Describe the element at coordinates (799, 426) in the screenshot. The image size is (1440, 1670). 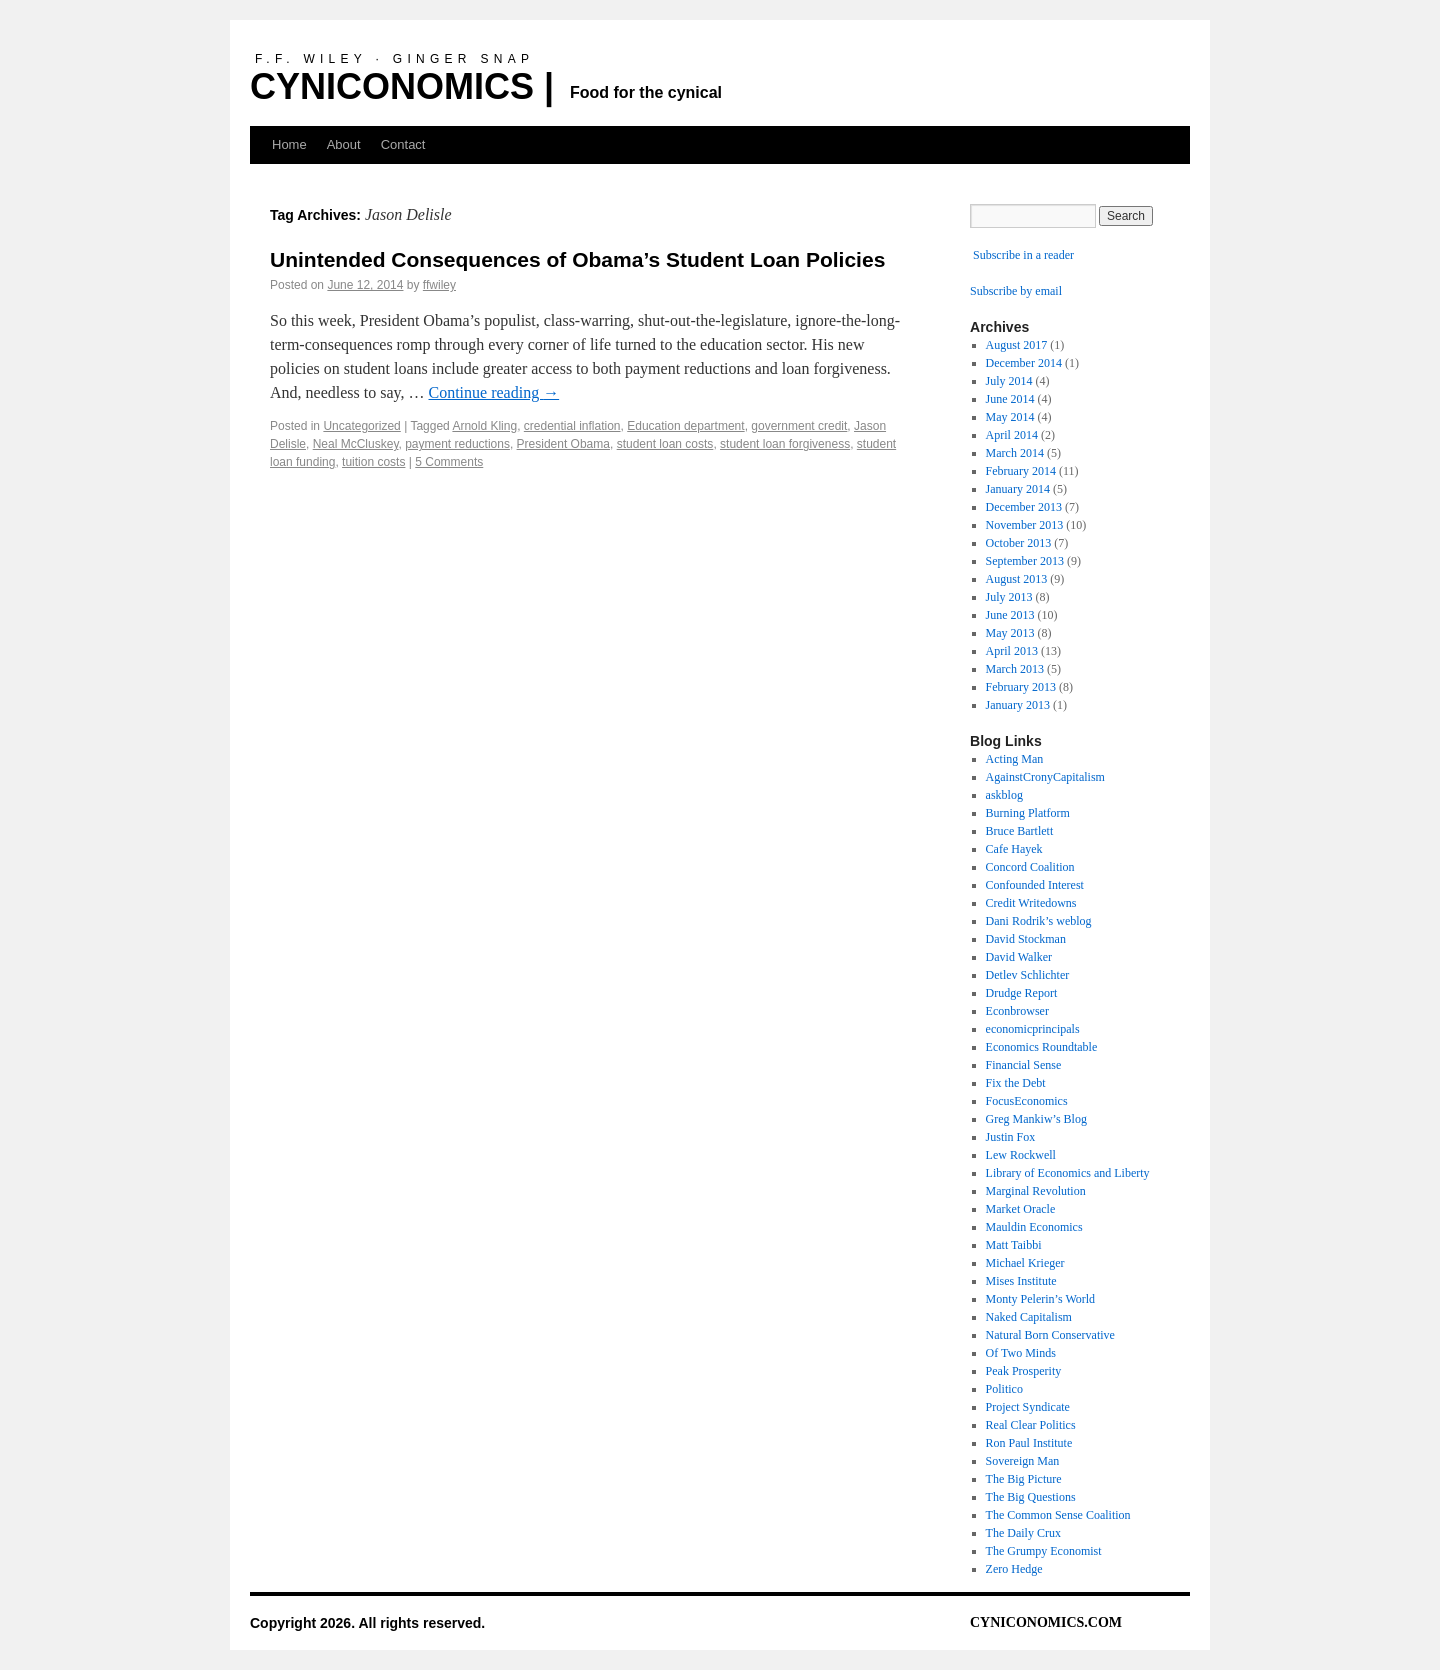
I see `government credit` at that location.